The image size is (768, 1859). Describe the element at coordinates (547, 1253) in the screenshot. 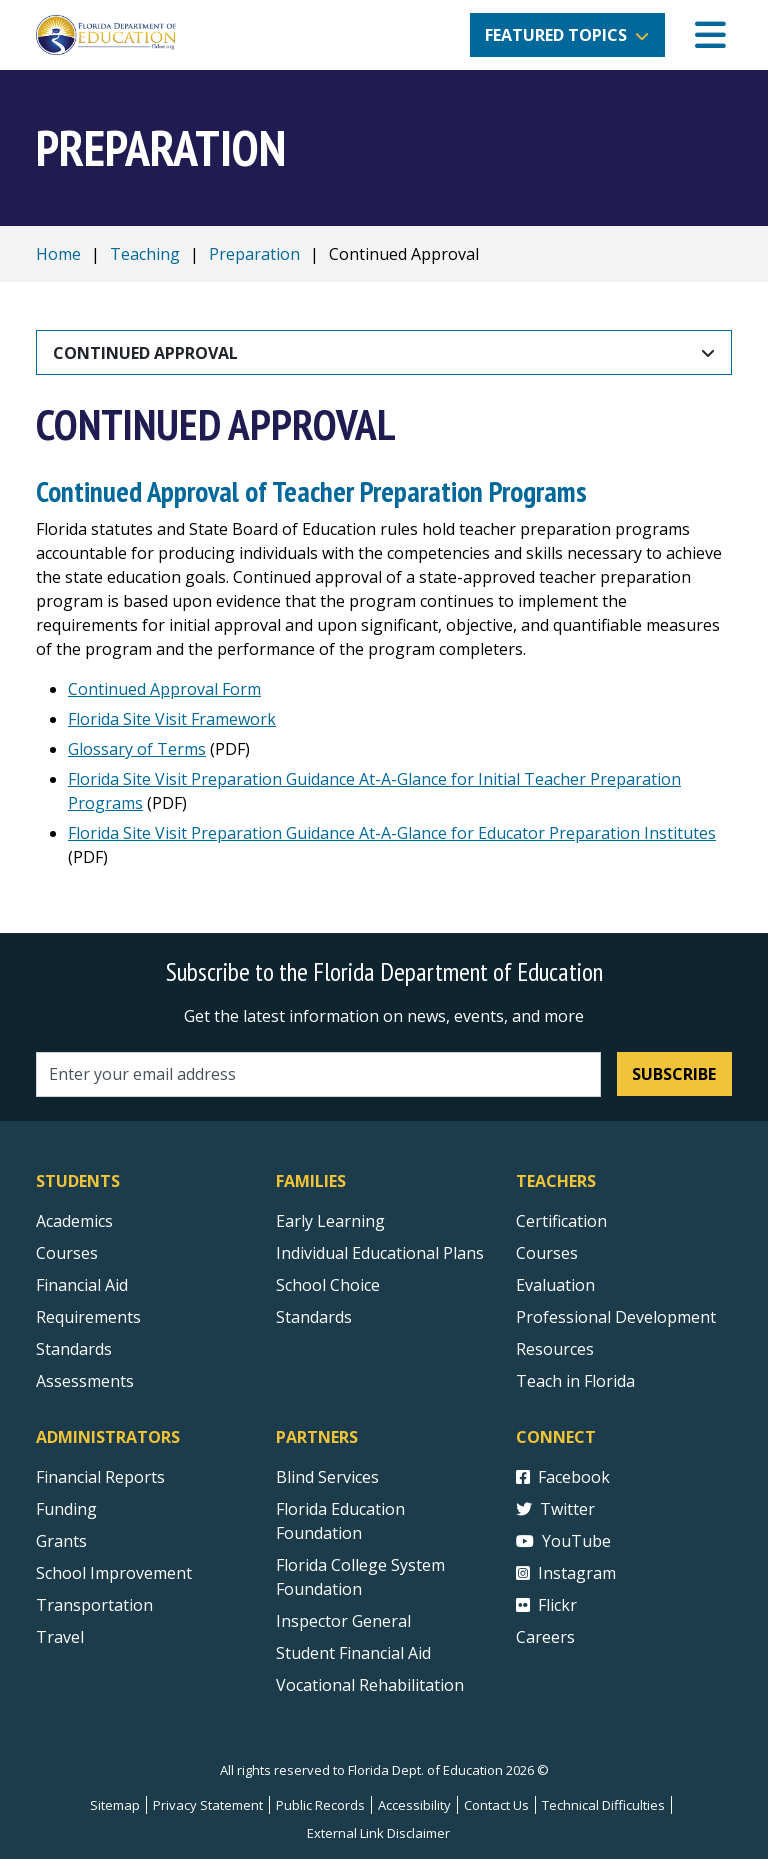

I see `Courses [Courses - Teachers]` at that location.